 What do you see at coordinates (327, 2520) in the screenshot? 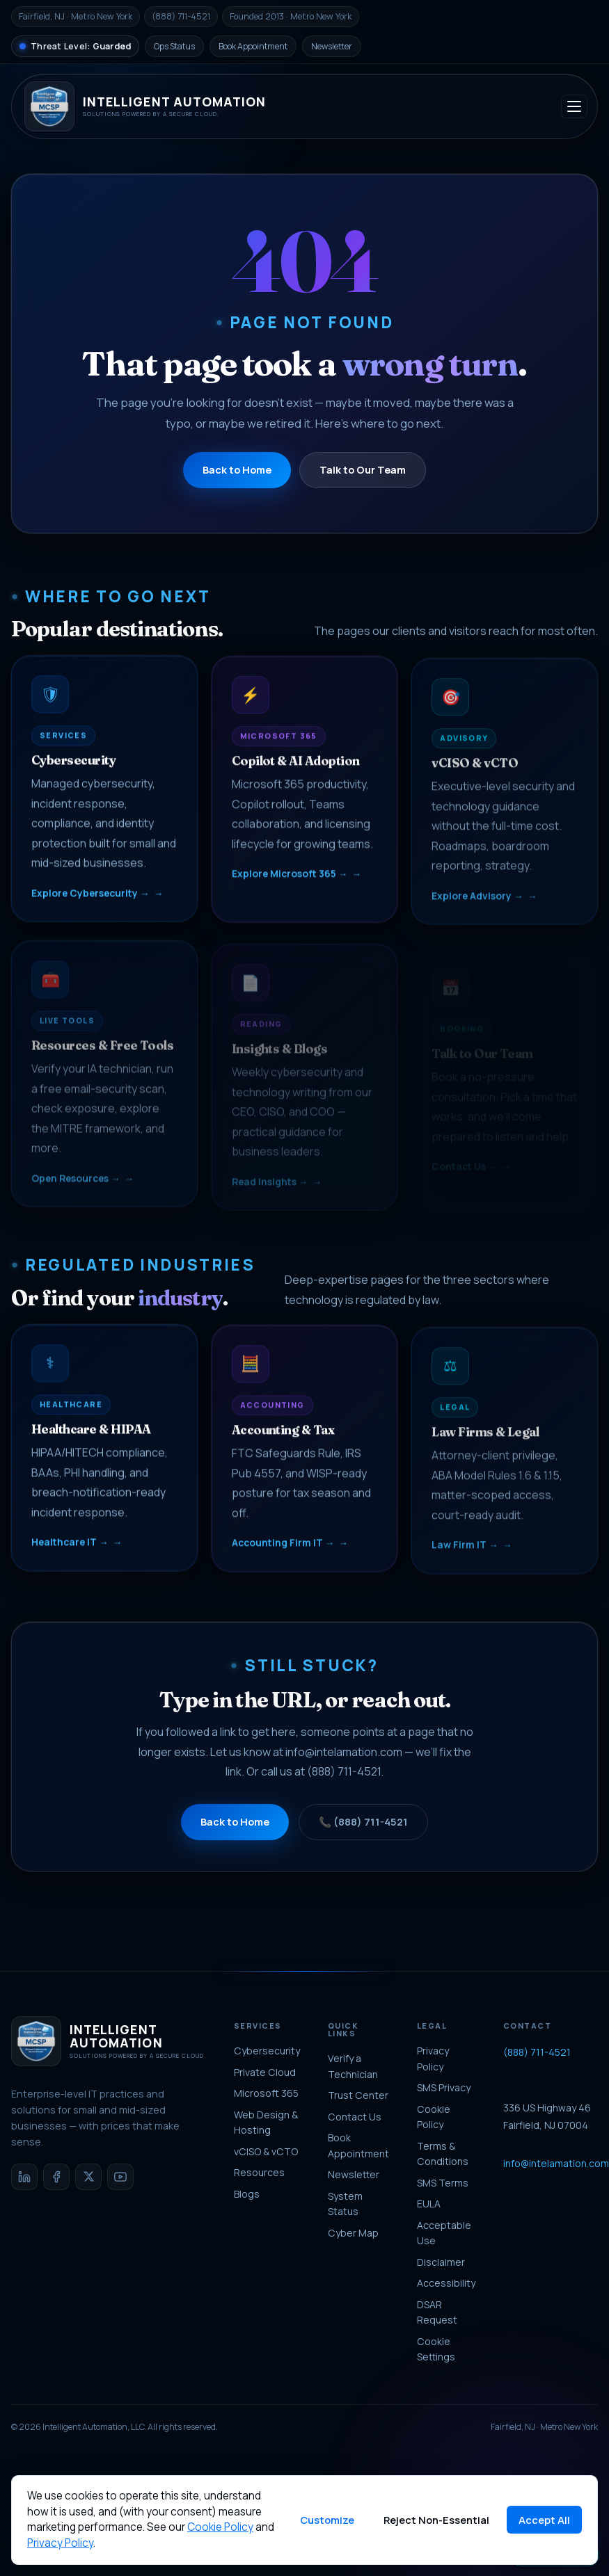
I see `Customize` at bounding box center [327, 2520].